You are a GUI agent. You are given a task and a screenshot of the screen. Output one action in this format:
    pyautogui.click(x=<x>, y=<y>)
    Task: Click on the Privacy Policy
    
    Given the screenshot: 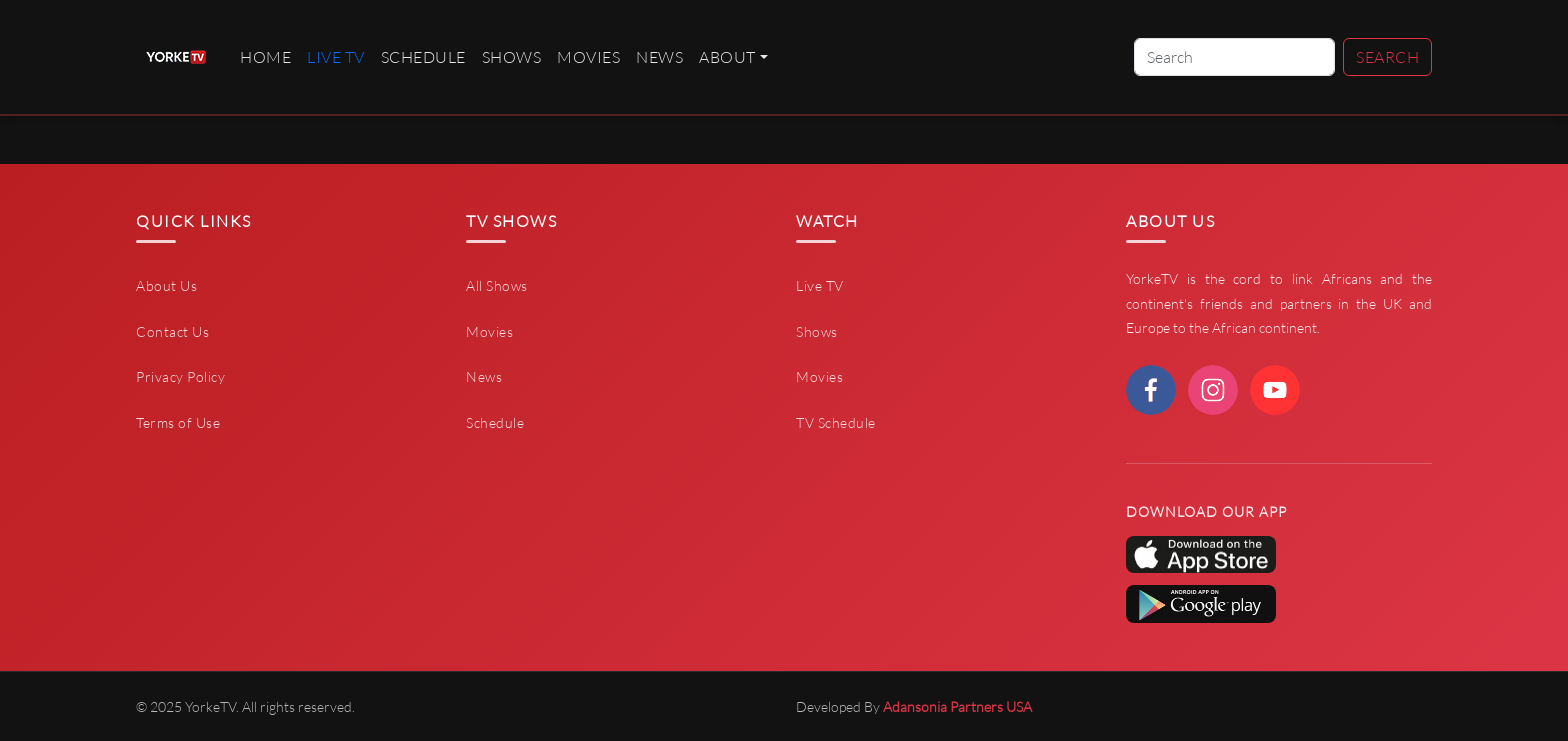 What is the action you would take?
    pyautogui.click(x=180, y=376)
    